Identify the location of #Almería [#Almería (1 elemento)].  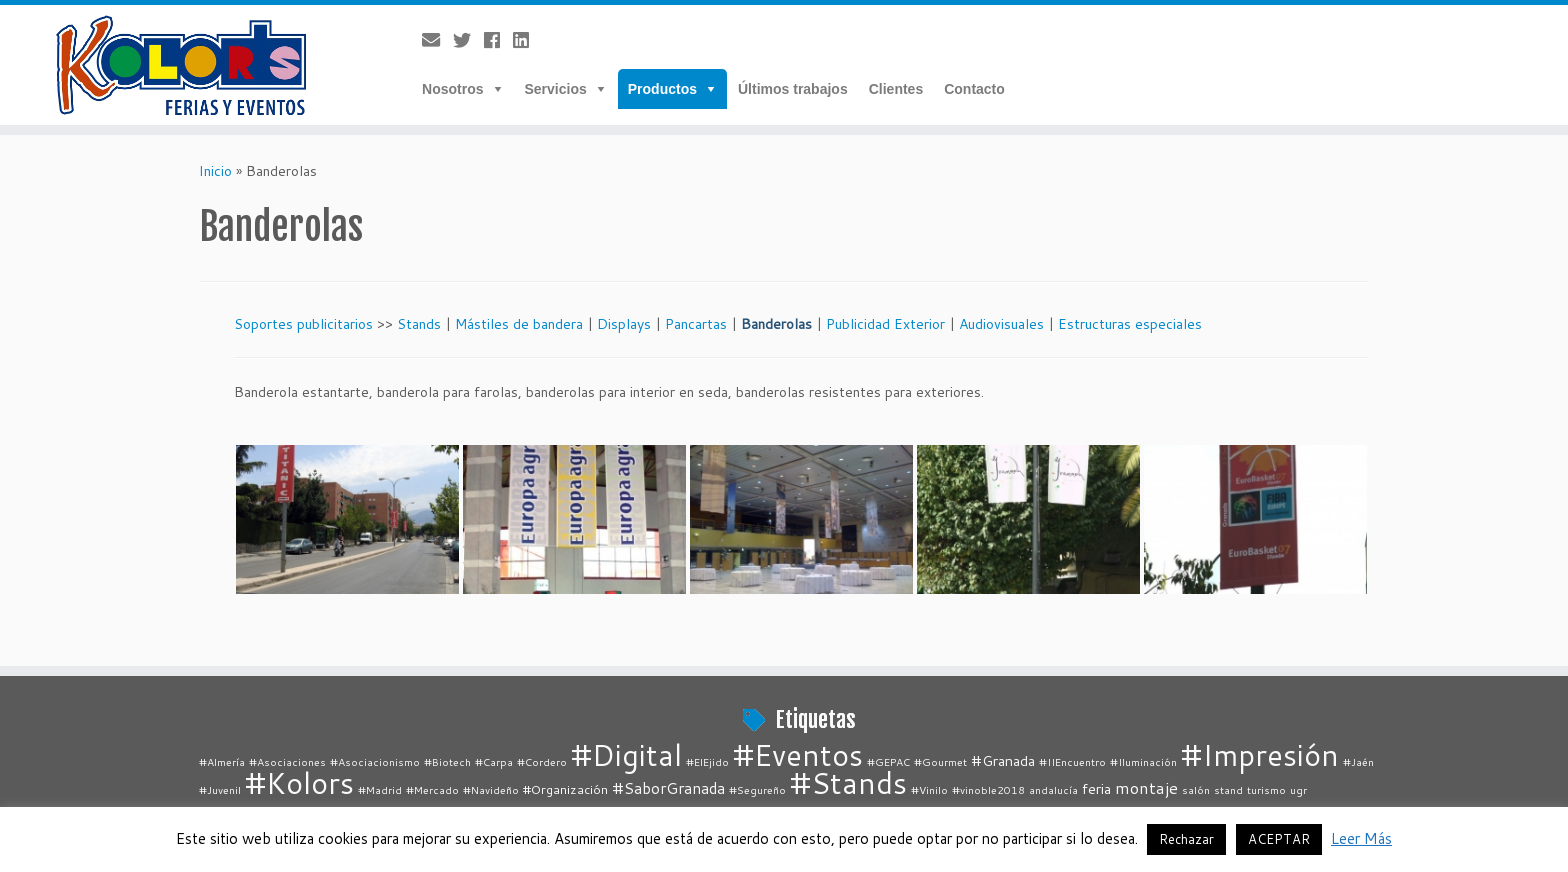
(222, 761).